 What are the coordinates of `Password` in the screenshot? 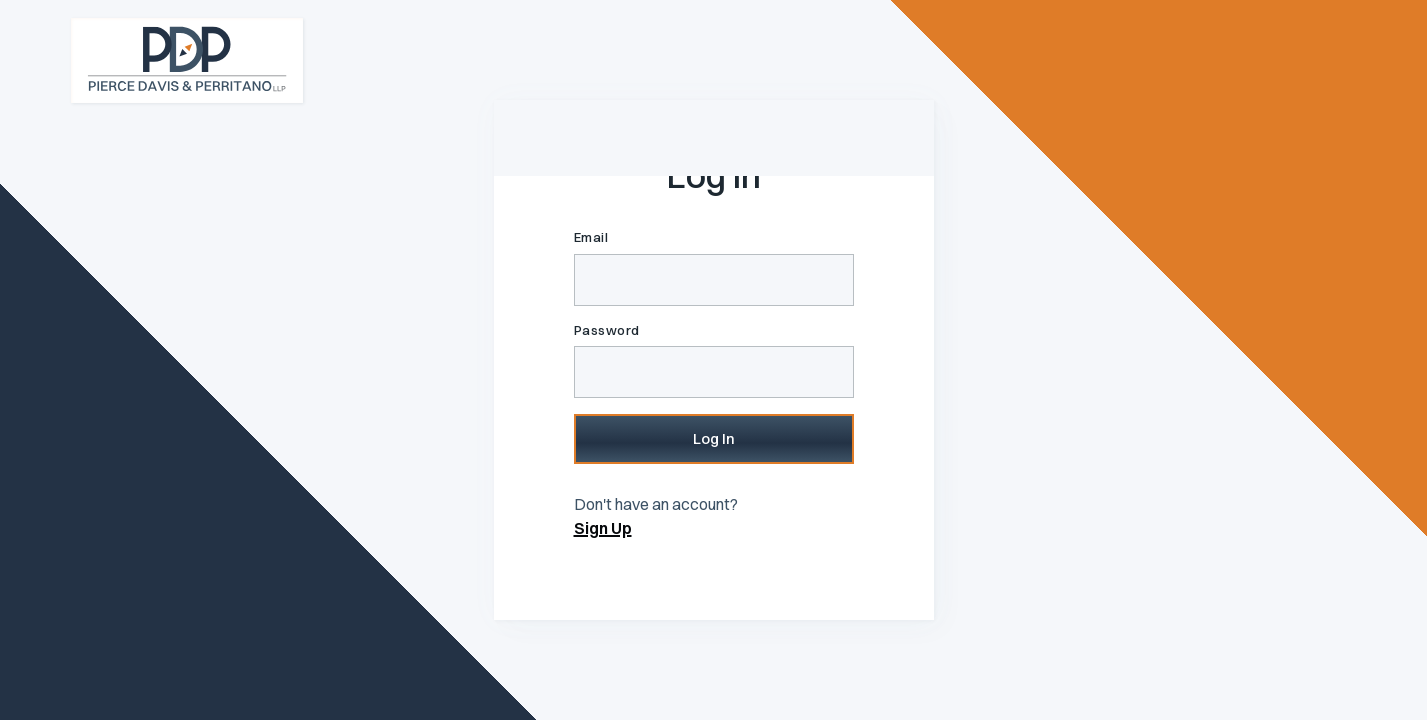 It's located at (607, 330).